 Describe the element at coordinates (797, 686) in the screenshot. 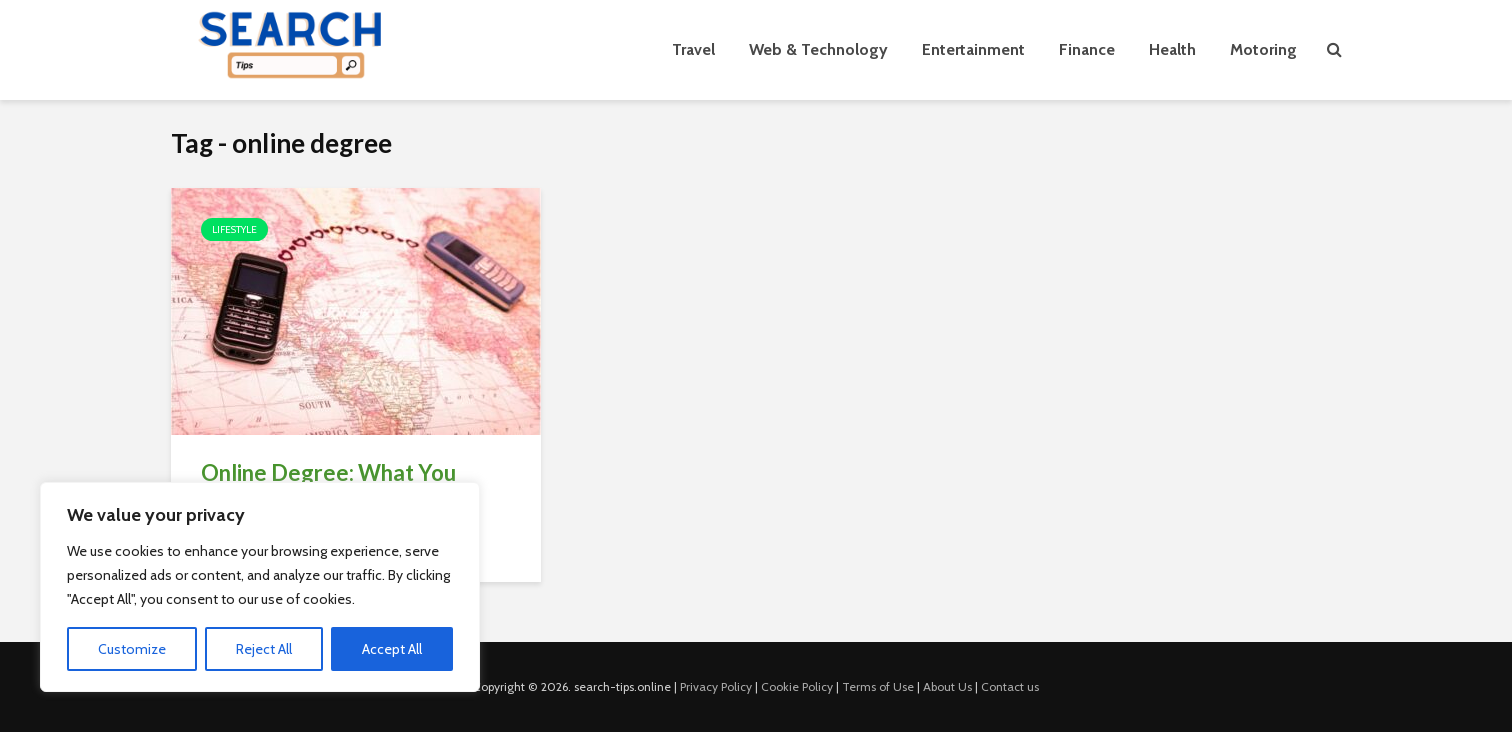

I see `Cookie Policy` at that location.